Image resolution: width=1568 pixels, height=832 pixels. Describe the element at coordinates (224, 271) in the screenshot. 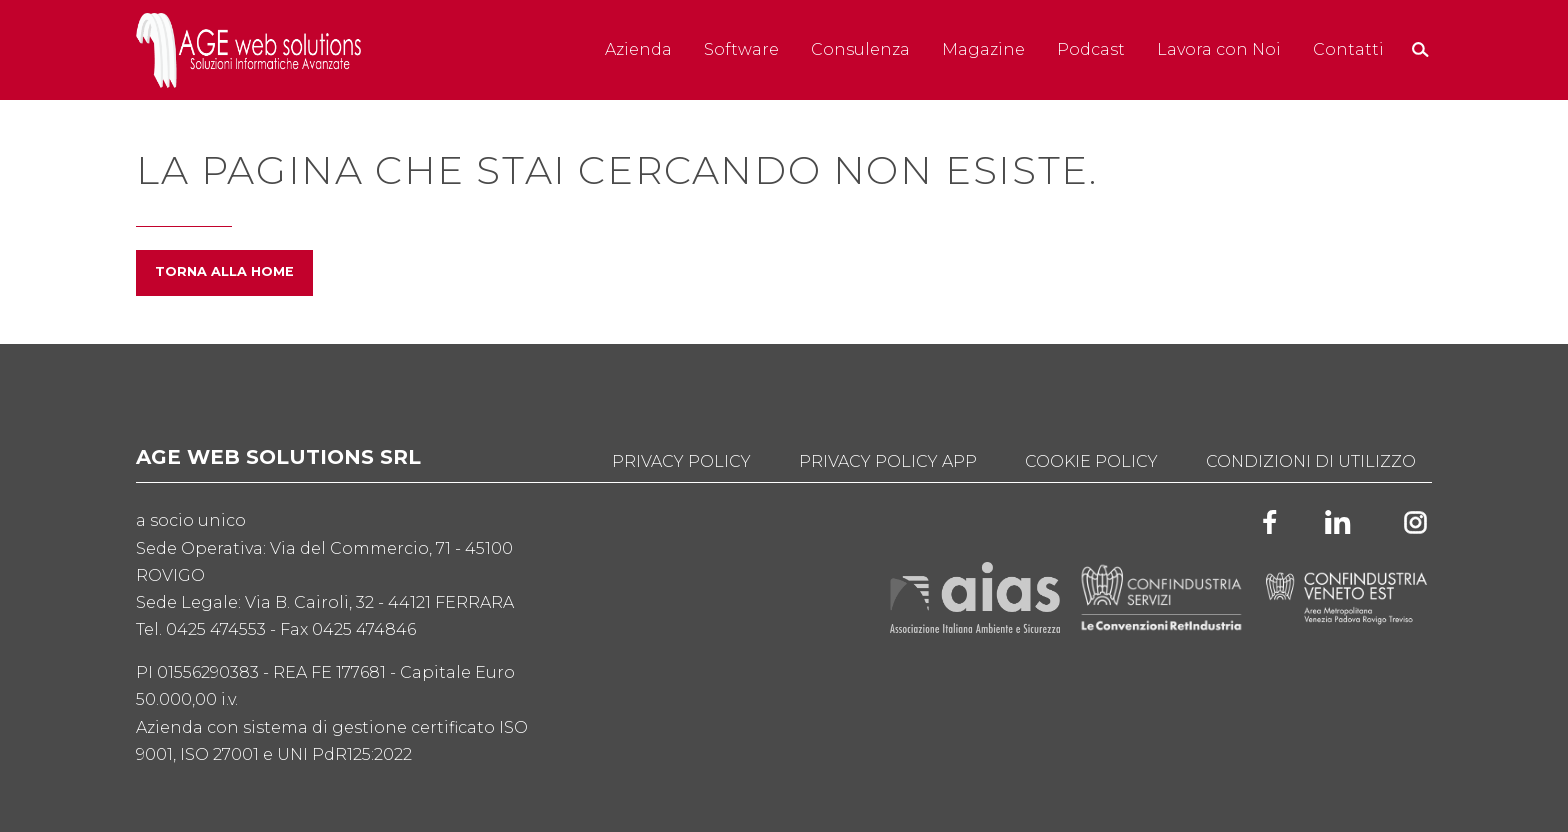

I see `Torna alla home` at that location.